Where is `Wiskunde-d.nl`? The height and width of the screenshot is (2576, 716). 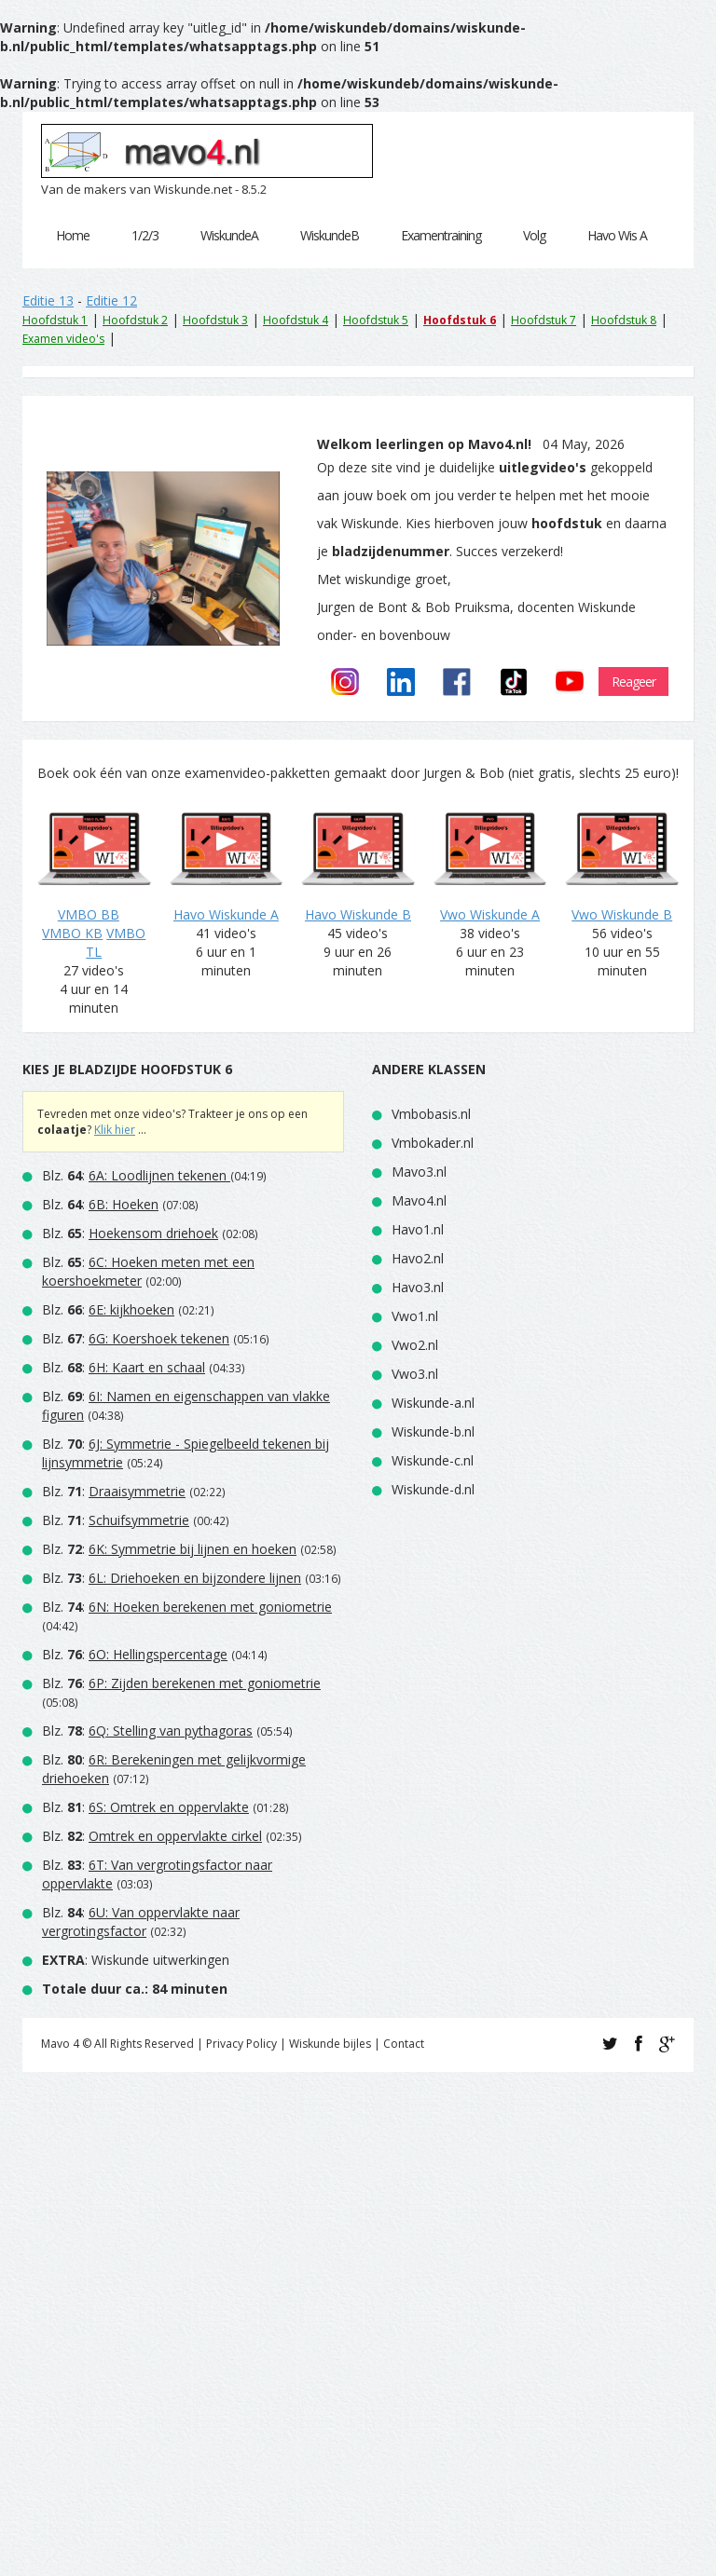
Wiskunde-d.nl is located at coordinates (433, 1489).